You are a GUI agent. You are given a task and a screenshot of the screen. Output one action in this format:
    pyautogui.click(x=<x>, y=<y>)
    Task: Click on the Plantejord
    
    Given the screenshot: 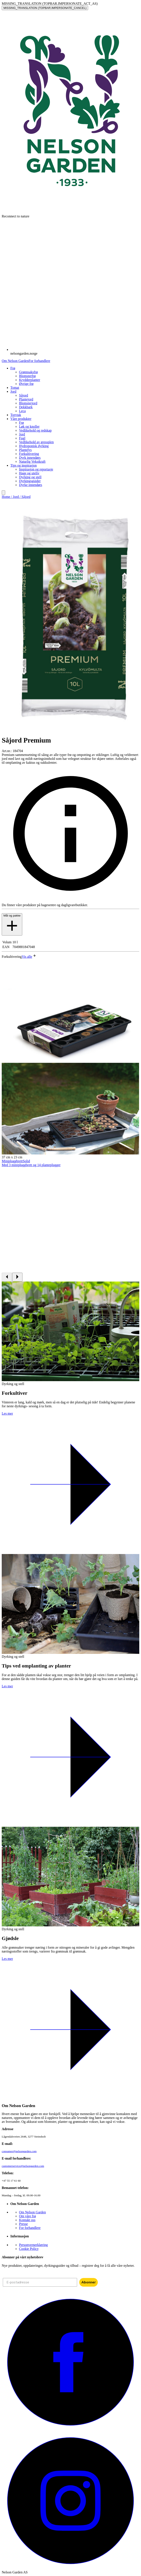 What is the action you would take?
    pyautogui.click(x=26, y=399)
    